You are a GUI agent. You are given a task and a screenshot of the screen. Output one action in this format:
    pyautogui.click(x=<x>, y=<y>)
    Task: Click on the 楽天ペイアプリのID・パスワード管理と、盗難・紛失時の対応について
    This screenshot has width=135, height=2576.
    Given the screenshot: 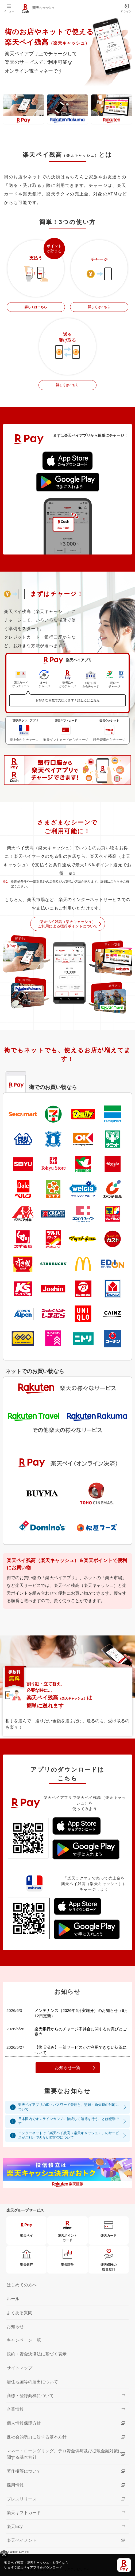 What is the action you would take?
    pyautogui.click(x=68, y=2107)
    